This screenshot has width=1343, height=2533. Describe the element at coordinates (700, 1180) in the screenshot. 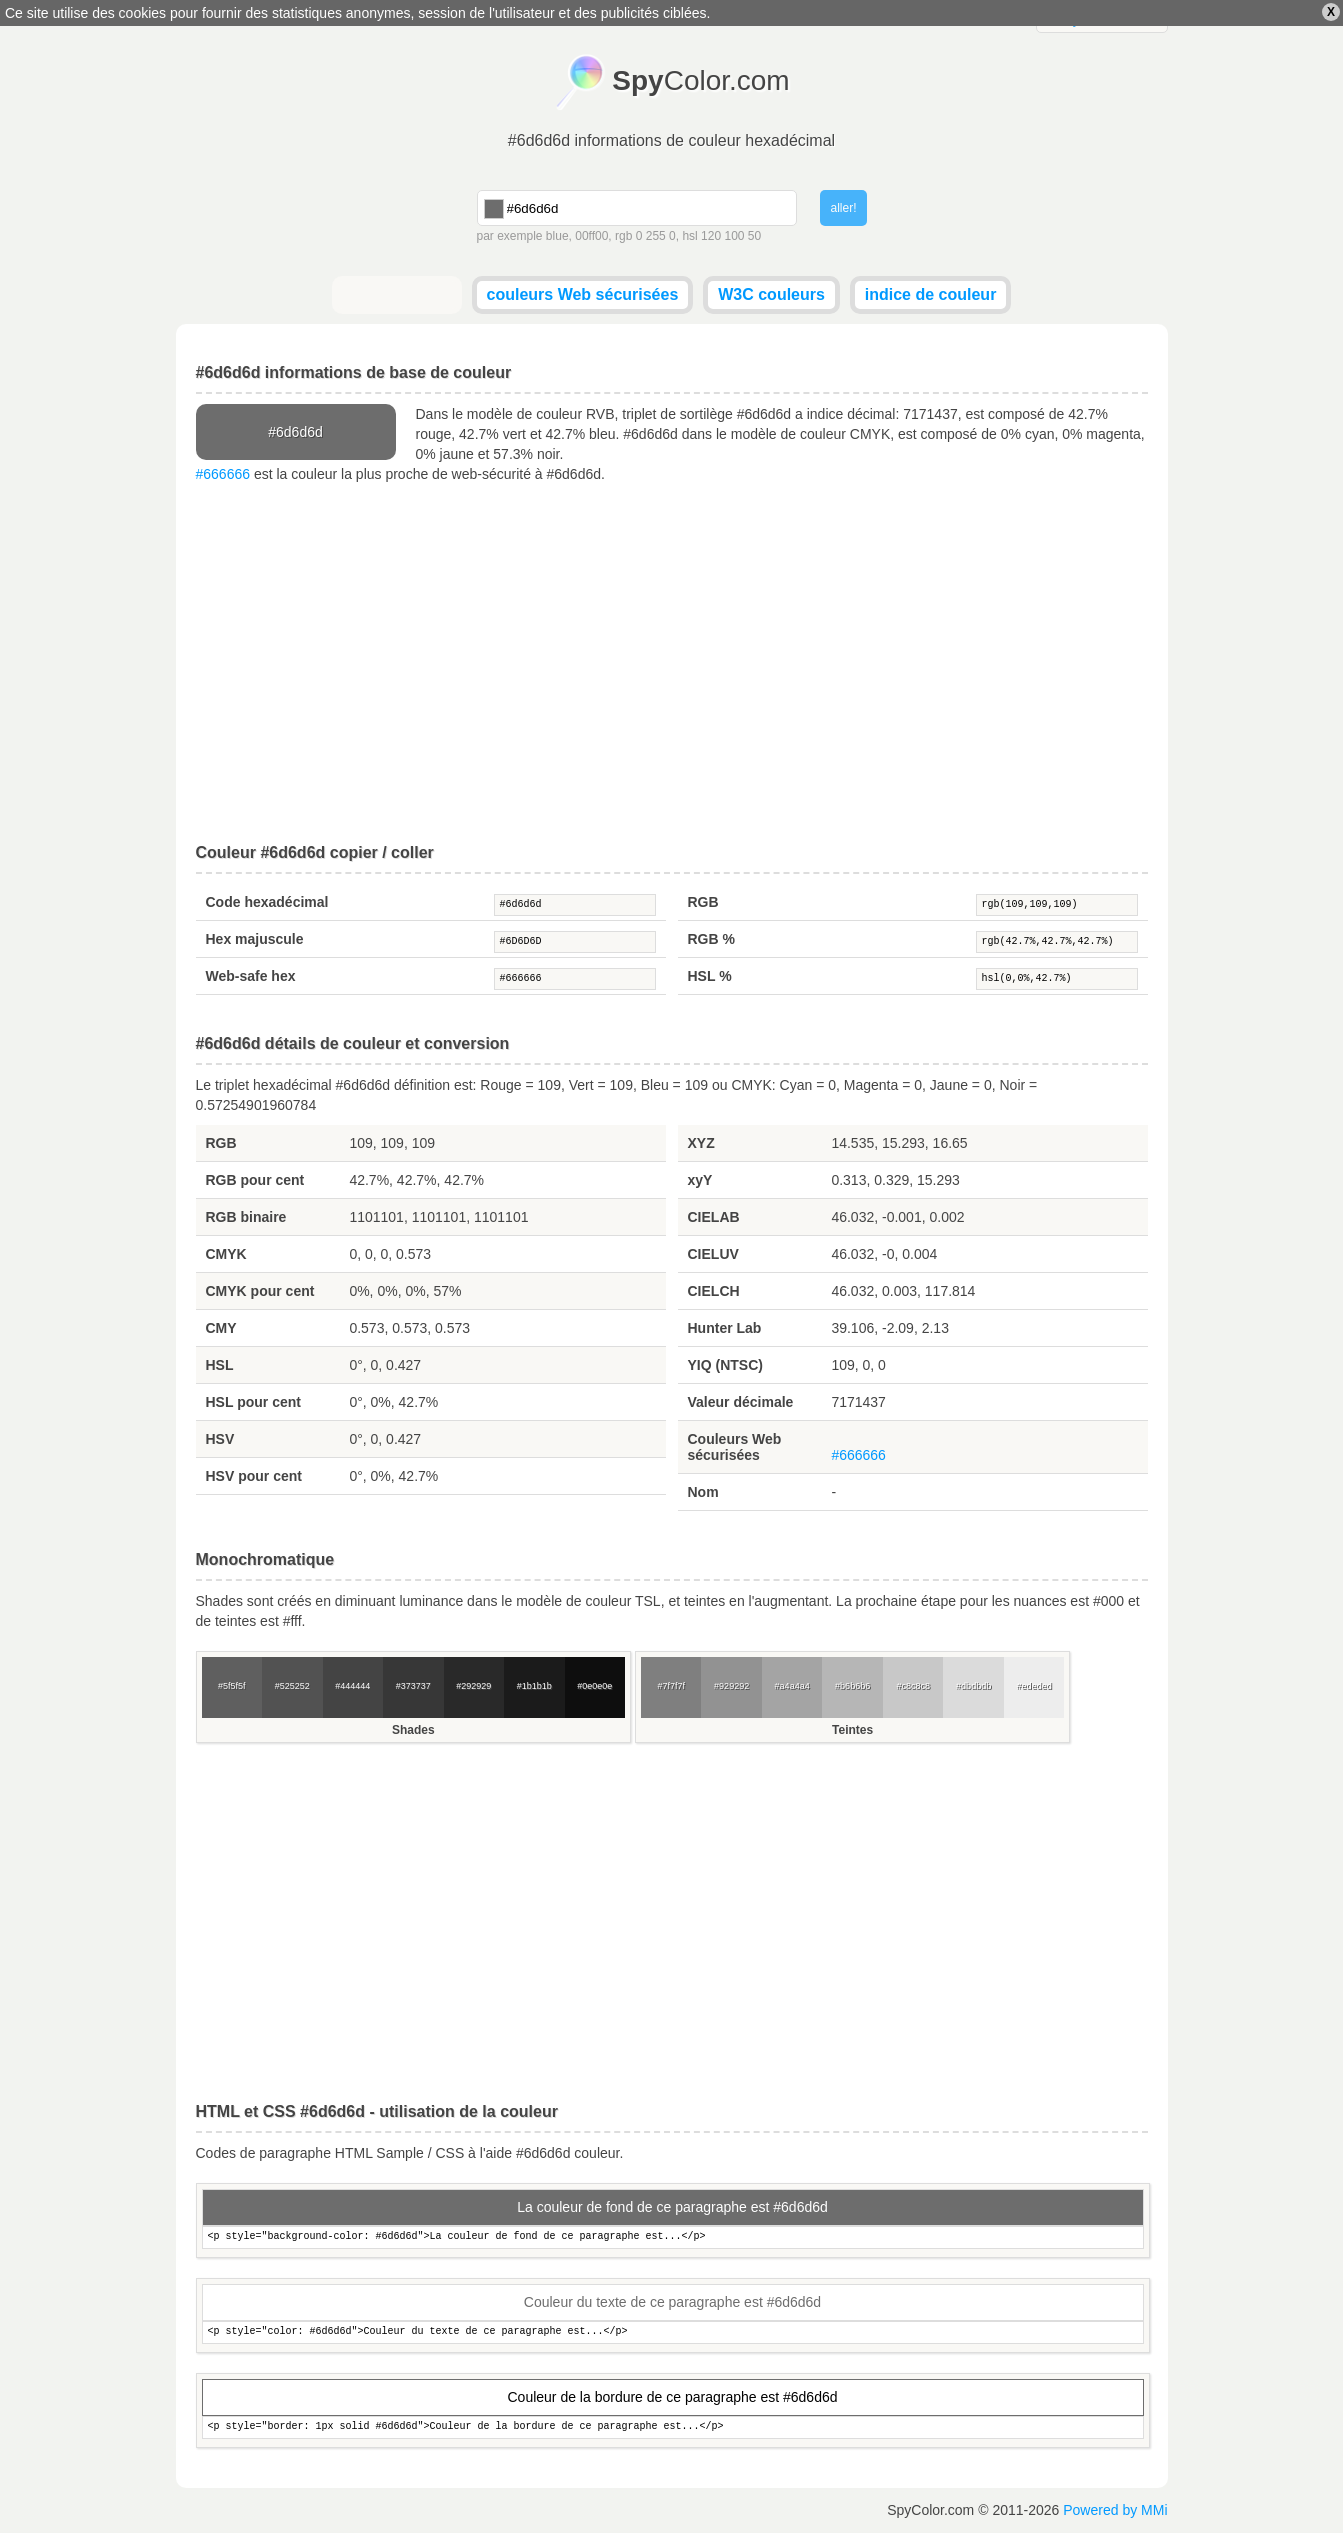

I see `xyY` at that location.